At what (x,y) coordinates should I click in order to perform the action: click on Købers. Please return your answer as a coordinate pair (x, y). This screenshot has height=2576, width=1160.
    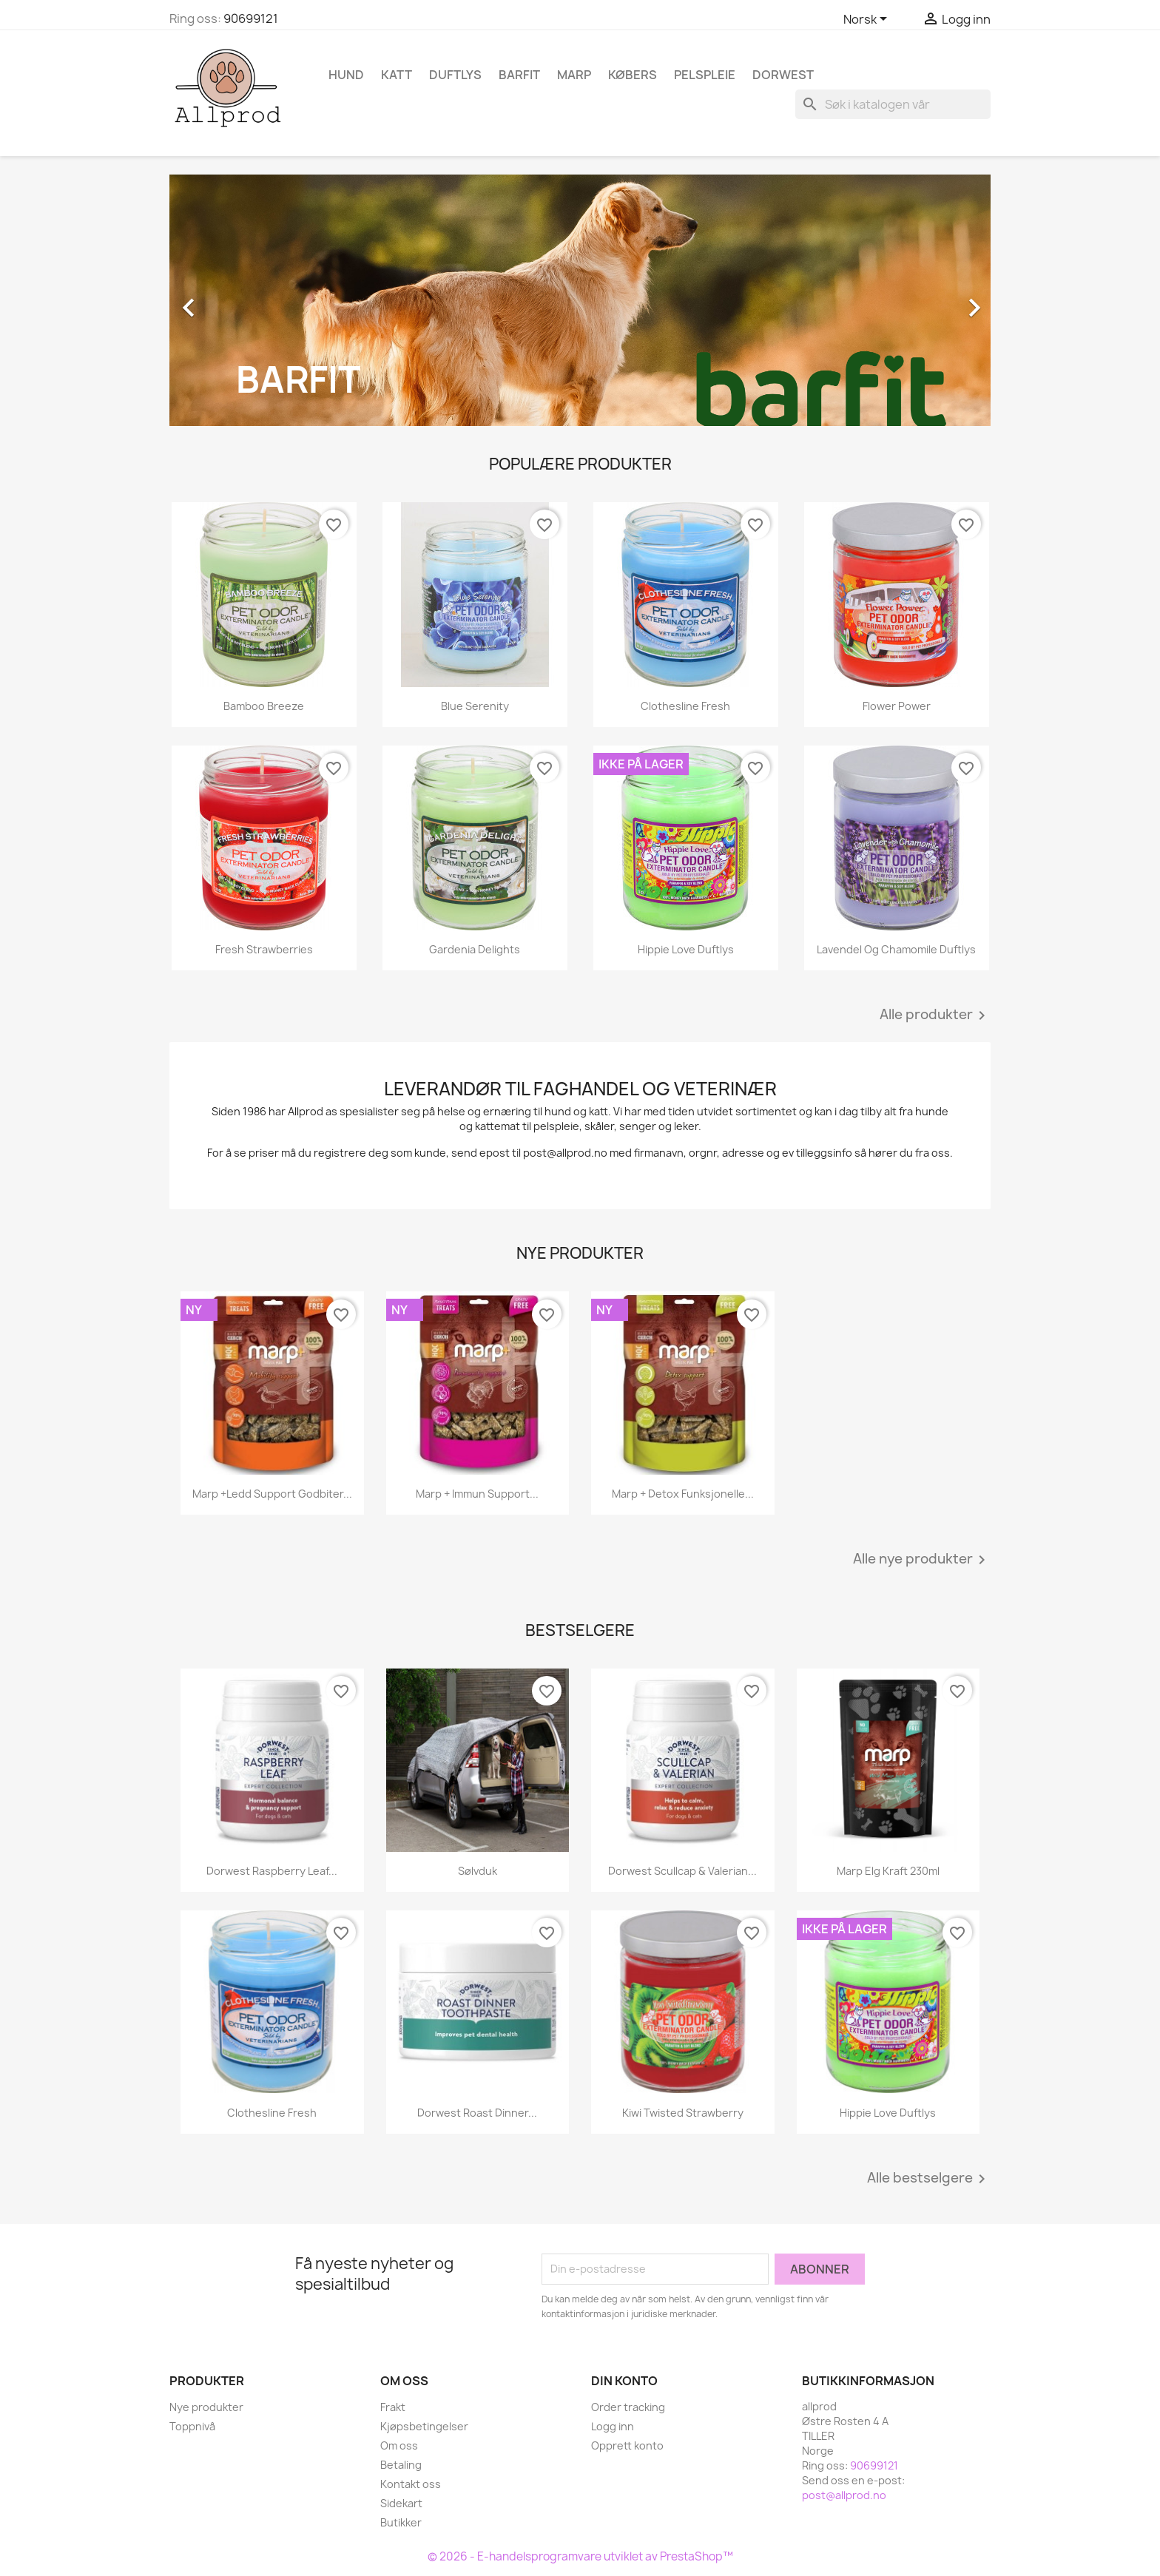
    Looking at the image, I should click on (632, 75).